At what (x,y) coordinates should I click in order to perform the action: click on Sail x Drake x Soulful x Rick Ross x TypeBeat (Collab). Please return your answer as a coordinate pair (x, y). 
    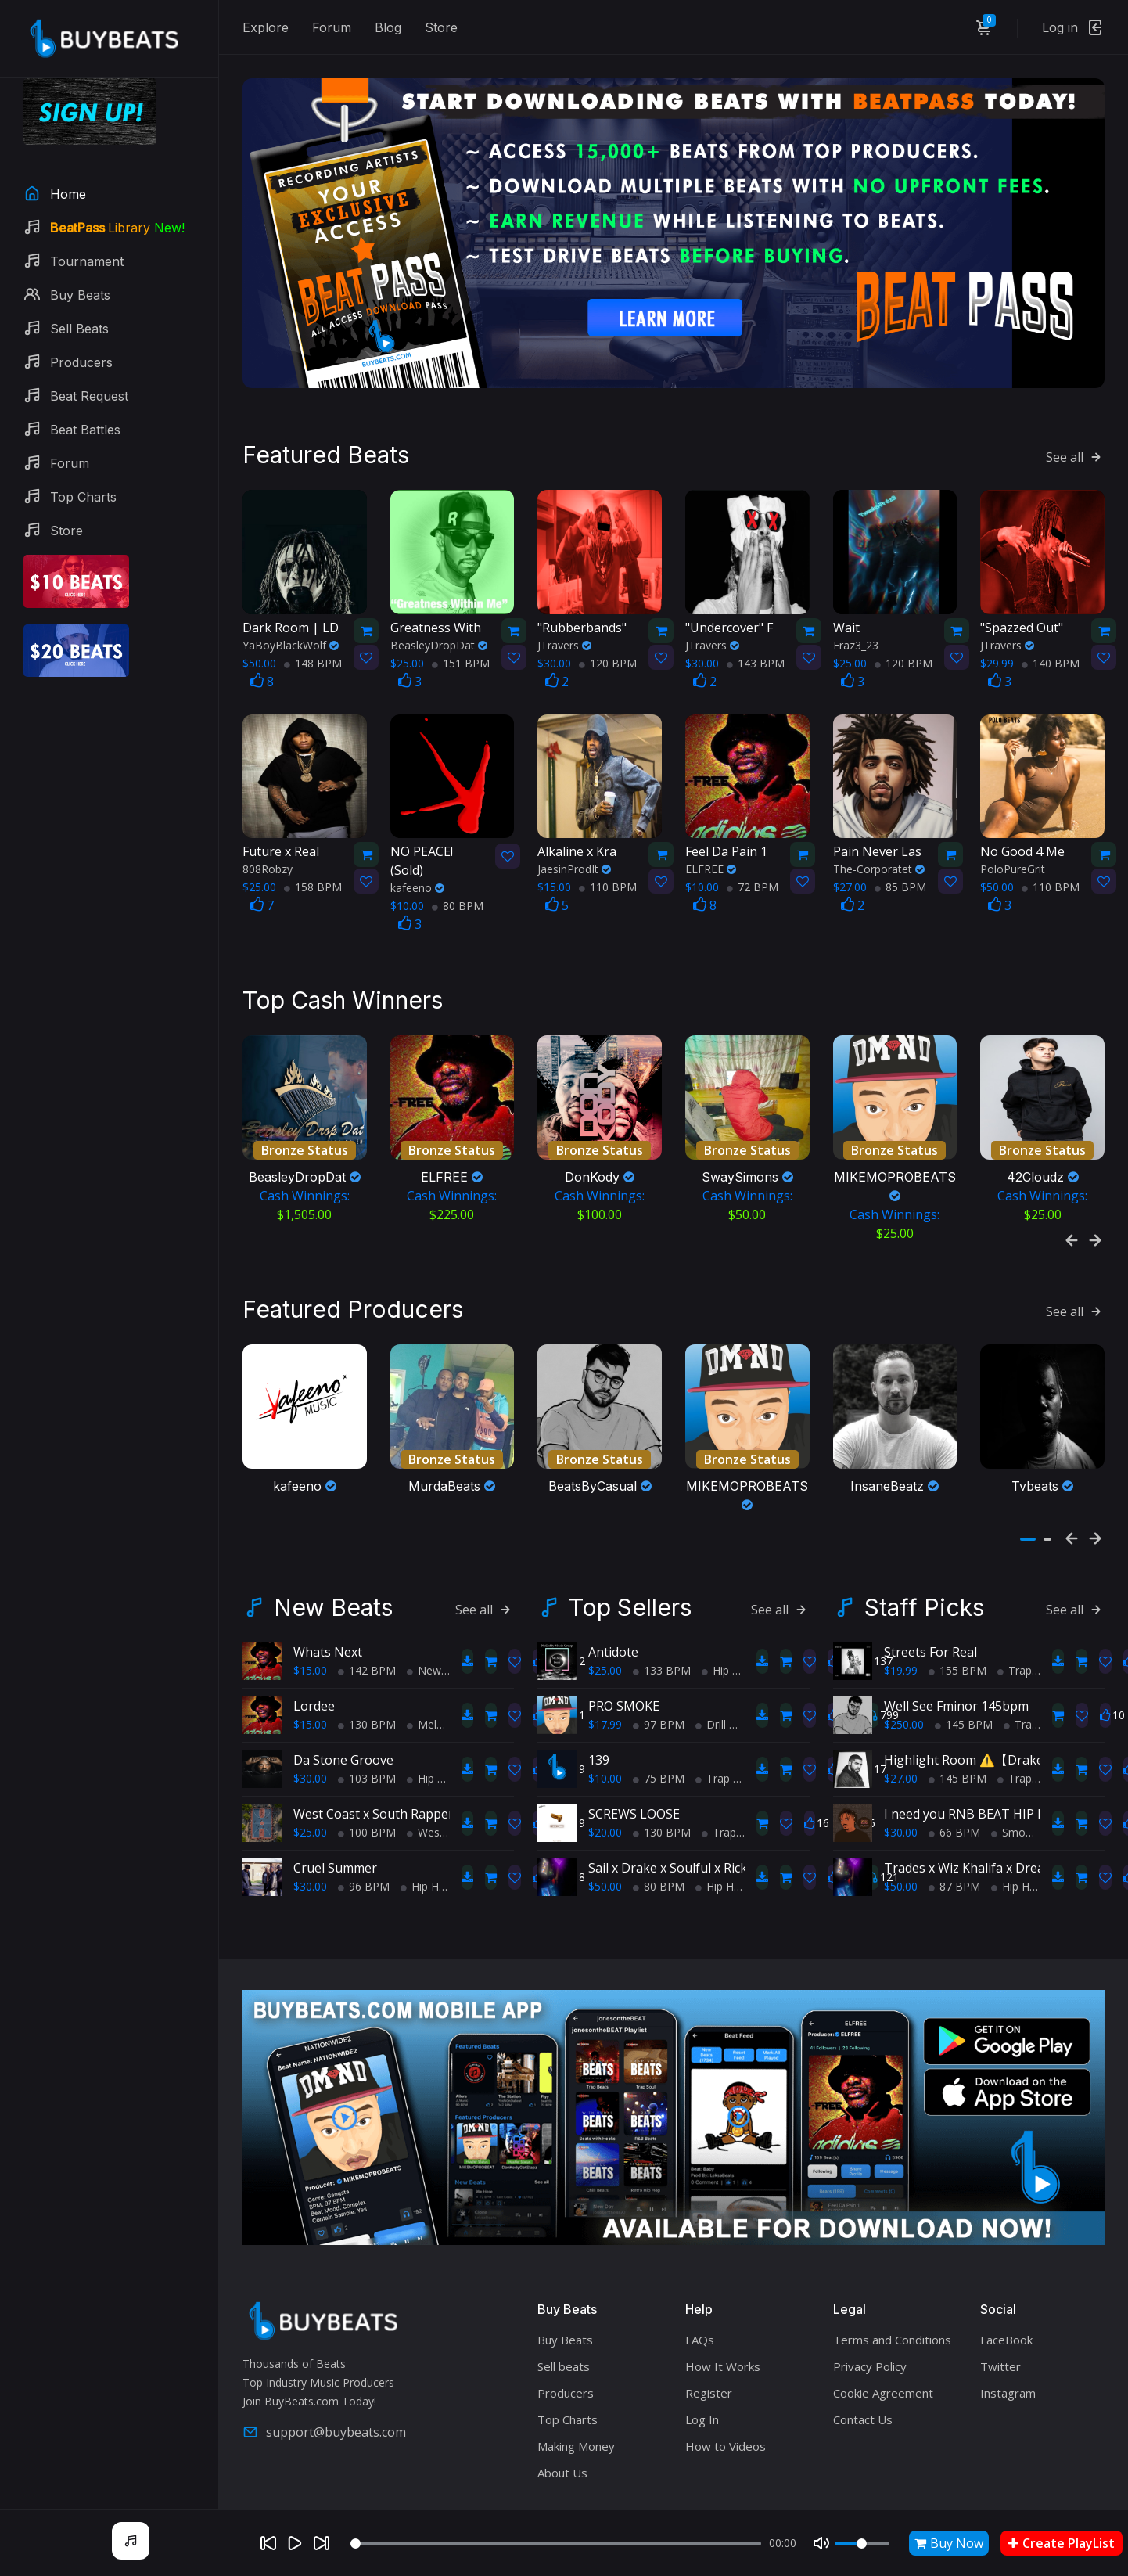
    Looking at the image, I should click on (742, 1807).